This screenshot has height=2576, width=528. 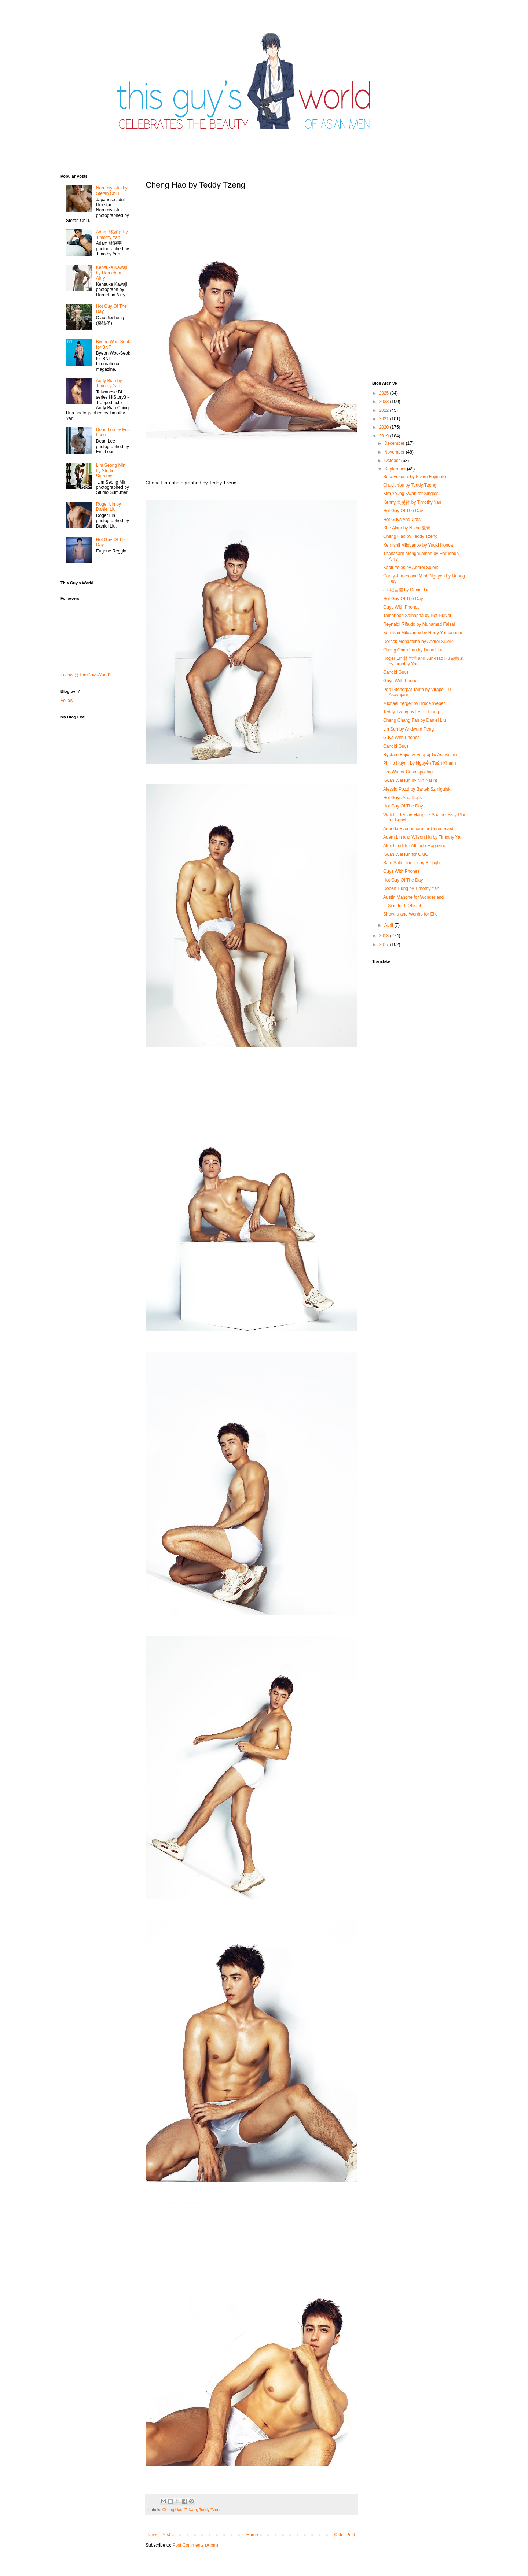 What do you see at coordinates (384, 410) in the screenshot?
I see `2022` at bounding box center [384, 410].